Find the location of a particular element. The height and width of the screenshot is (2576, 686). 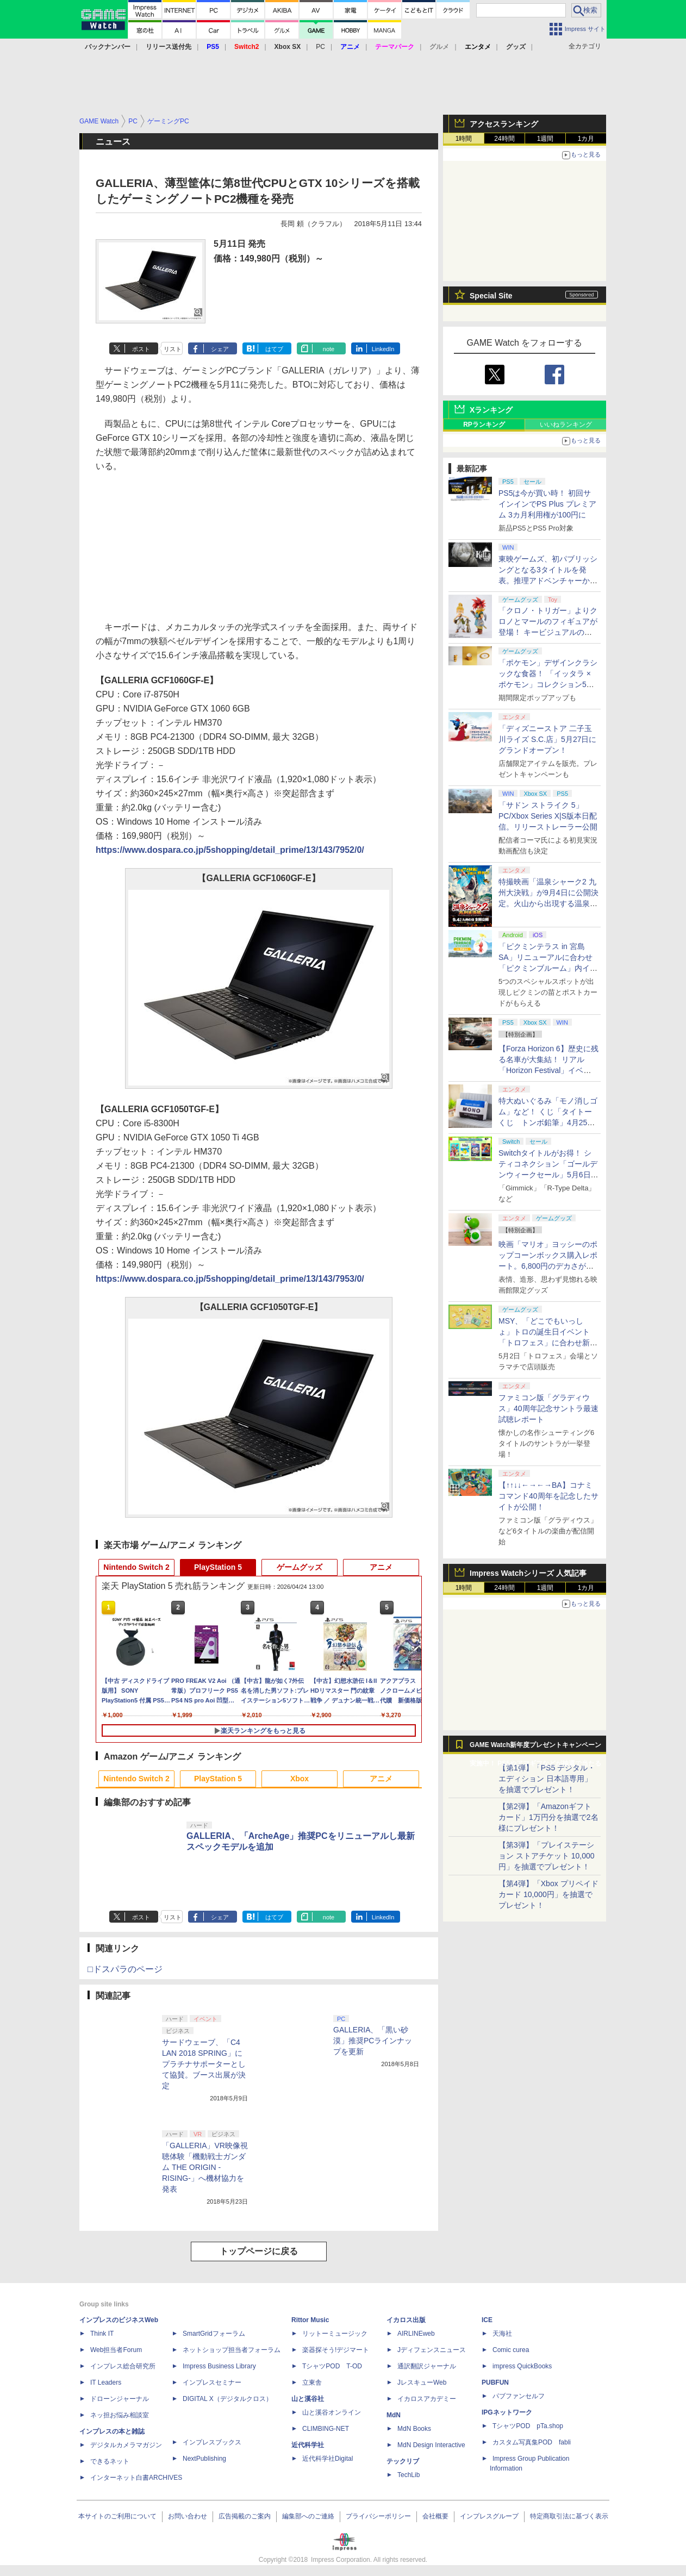

【第2弾】「Amazonギフトカード」1万円分を抽選で2名様にプレゼント！ is located at coordinates (548, 1817).